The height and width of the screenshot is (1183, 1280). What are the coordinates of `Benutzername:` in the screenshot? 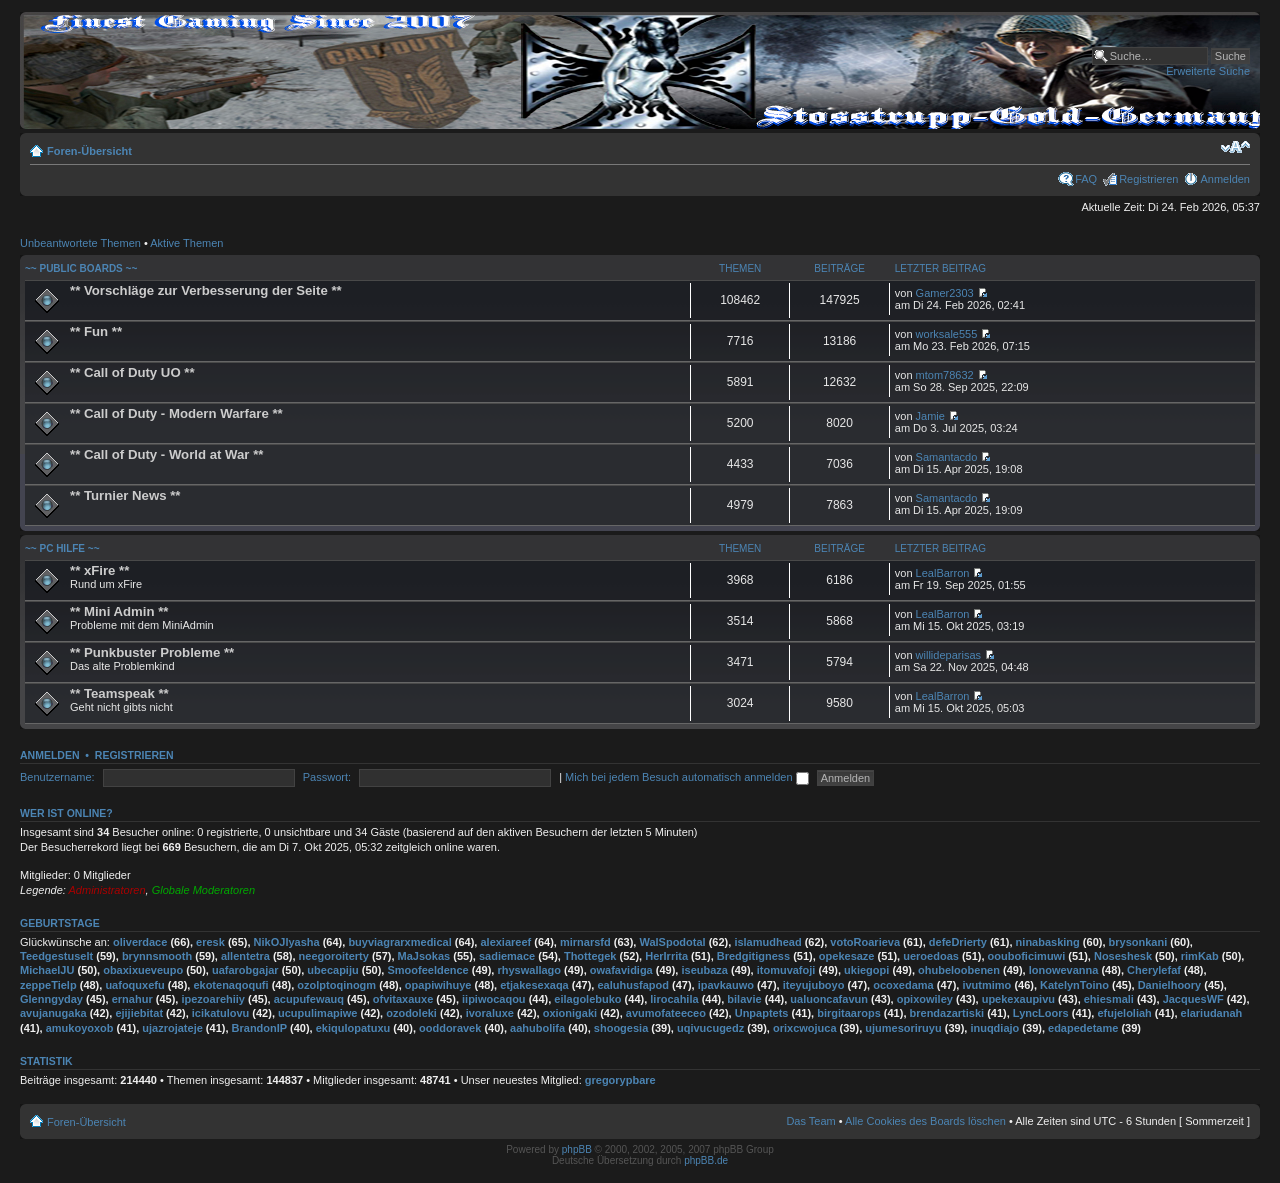 It's located at (57, 777).